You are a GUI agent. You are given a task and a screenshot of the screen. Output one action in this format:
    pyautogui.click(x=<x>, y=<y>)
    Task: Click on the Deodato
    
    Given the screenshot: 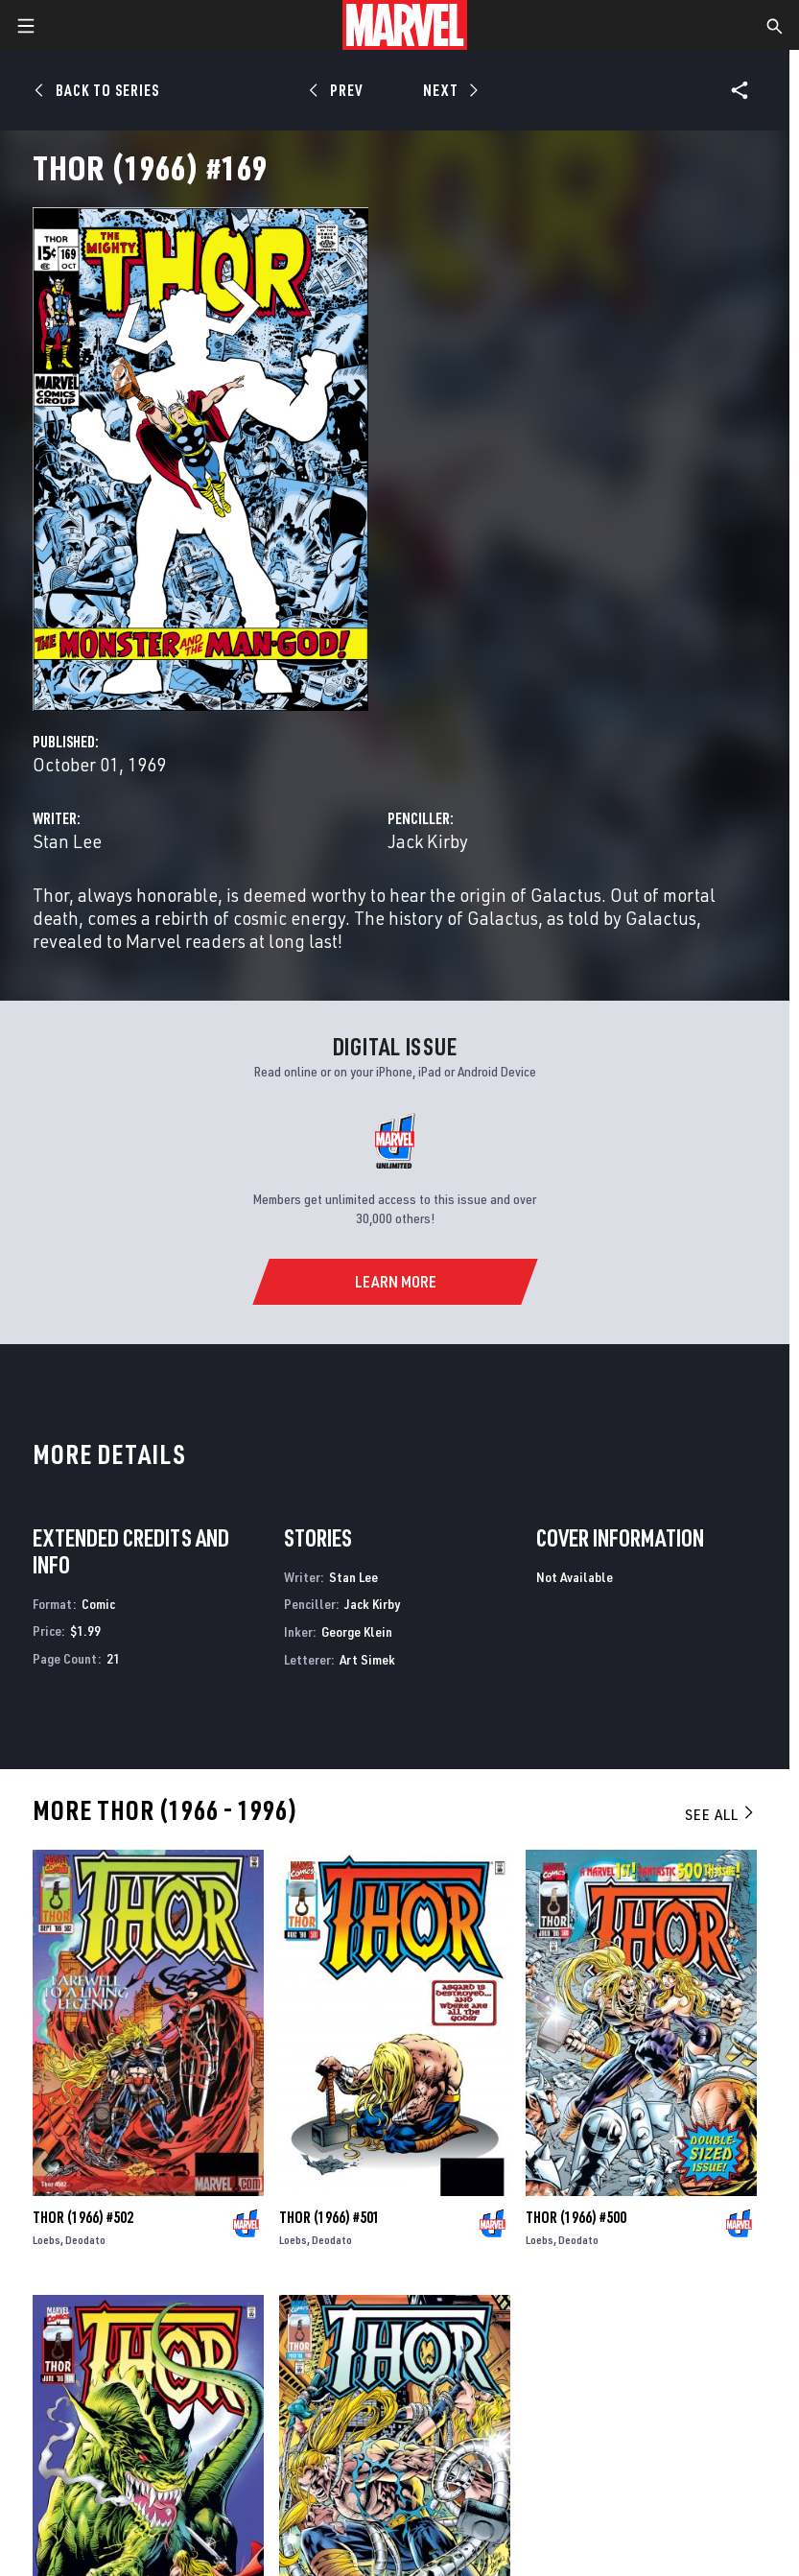 What is the action you would take?
    pyautogui.click(x=85, y=2240)
    